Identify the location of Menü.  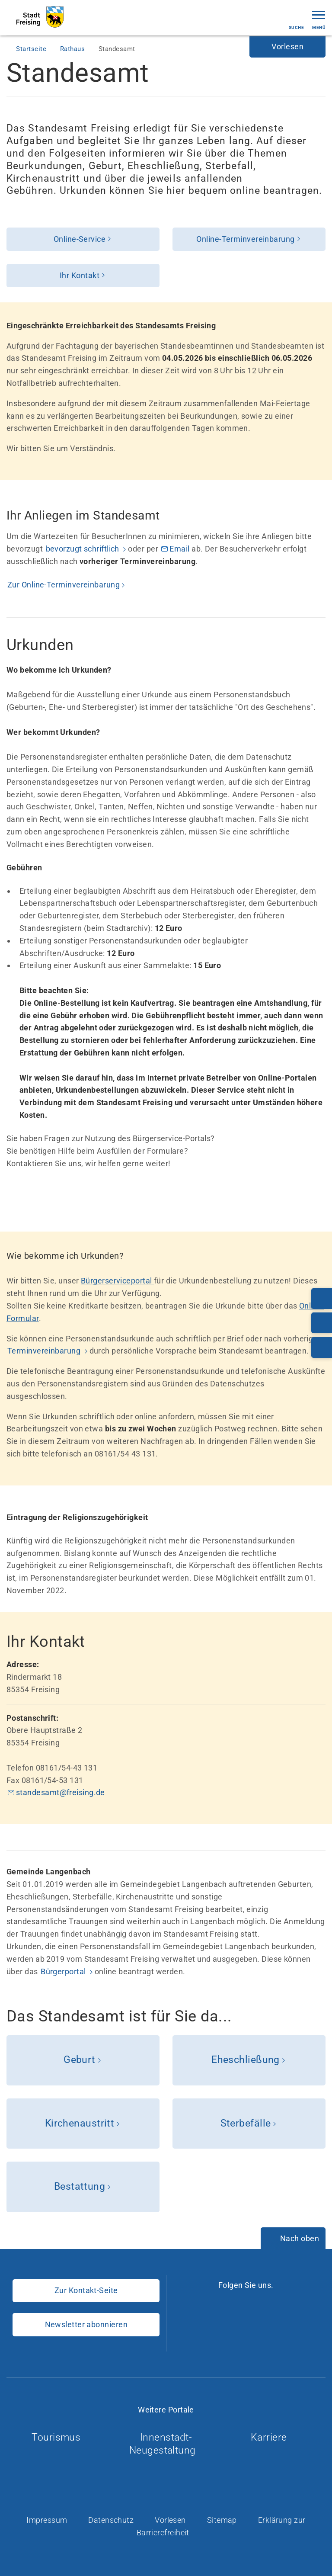
(319, 19).